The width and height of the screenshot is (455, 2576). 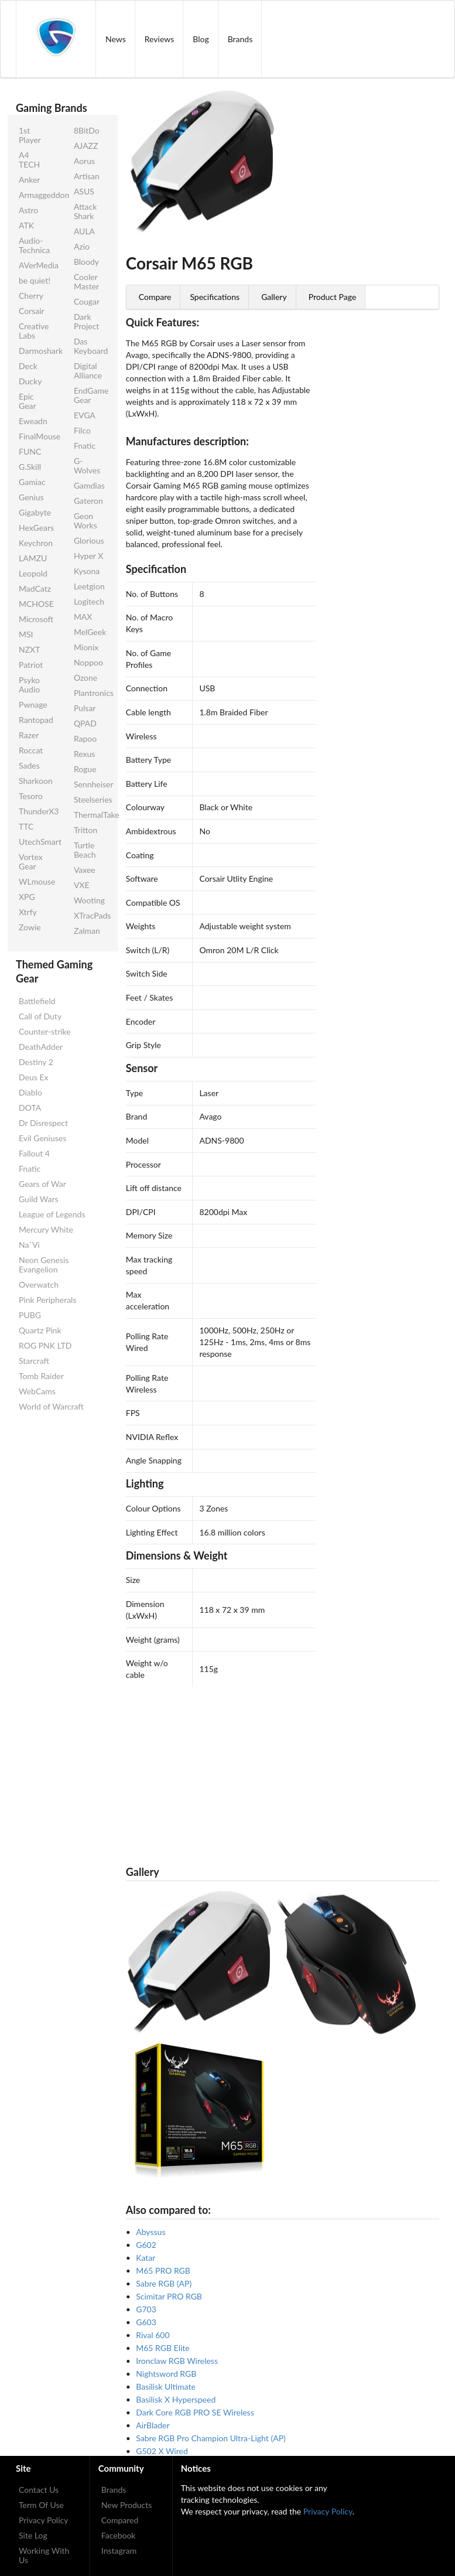 I want to click on Sharkoon, so click(x=36, y=781).